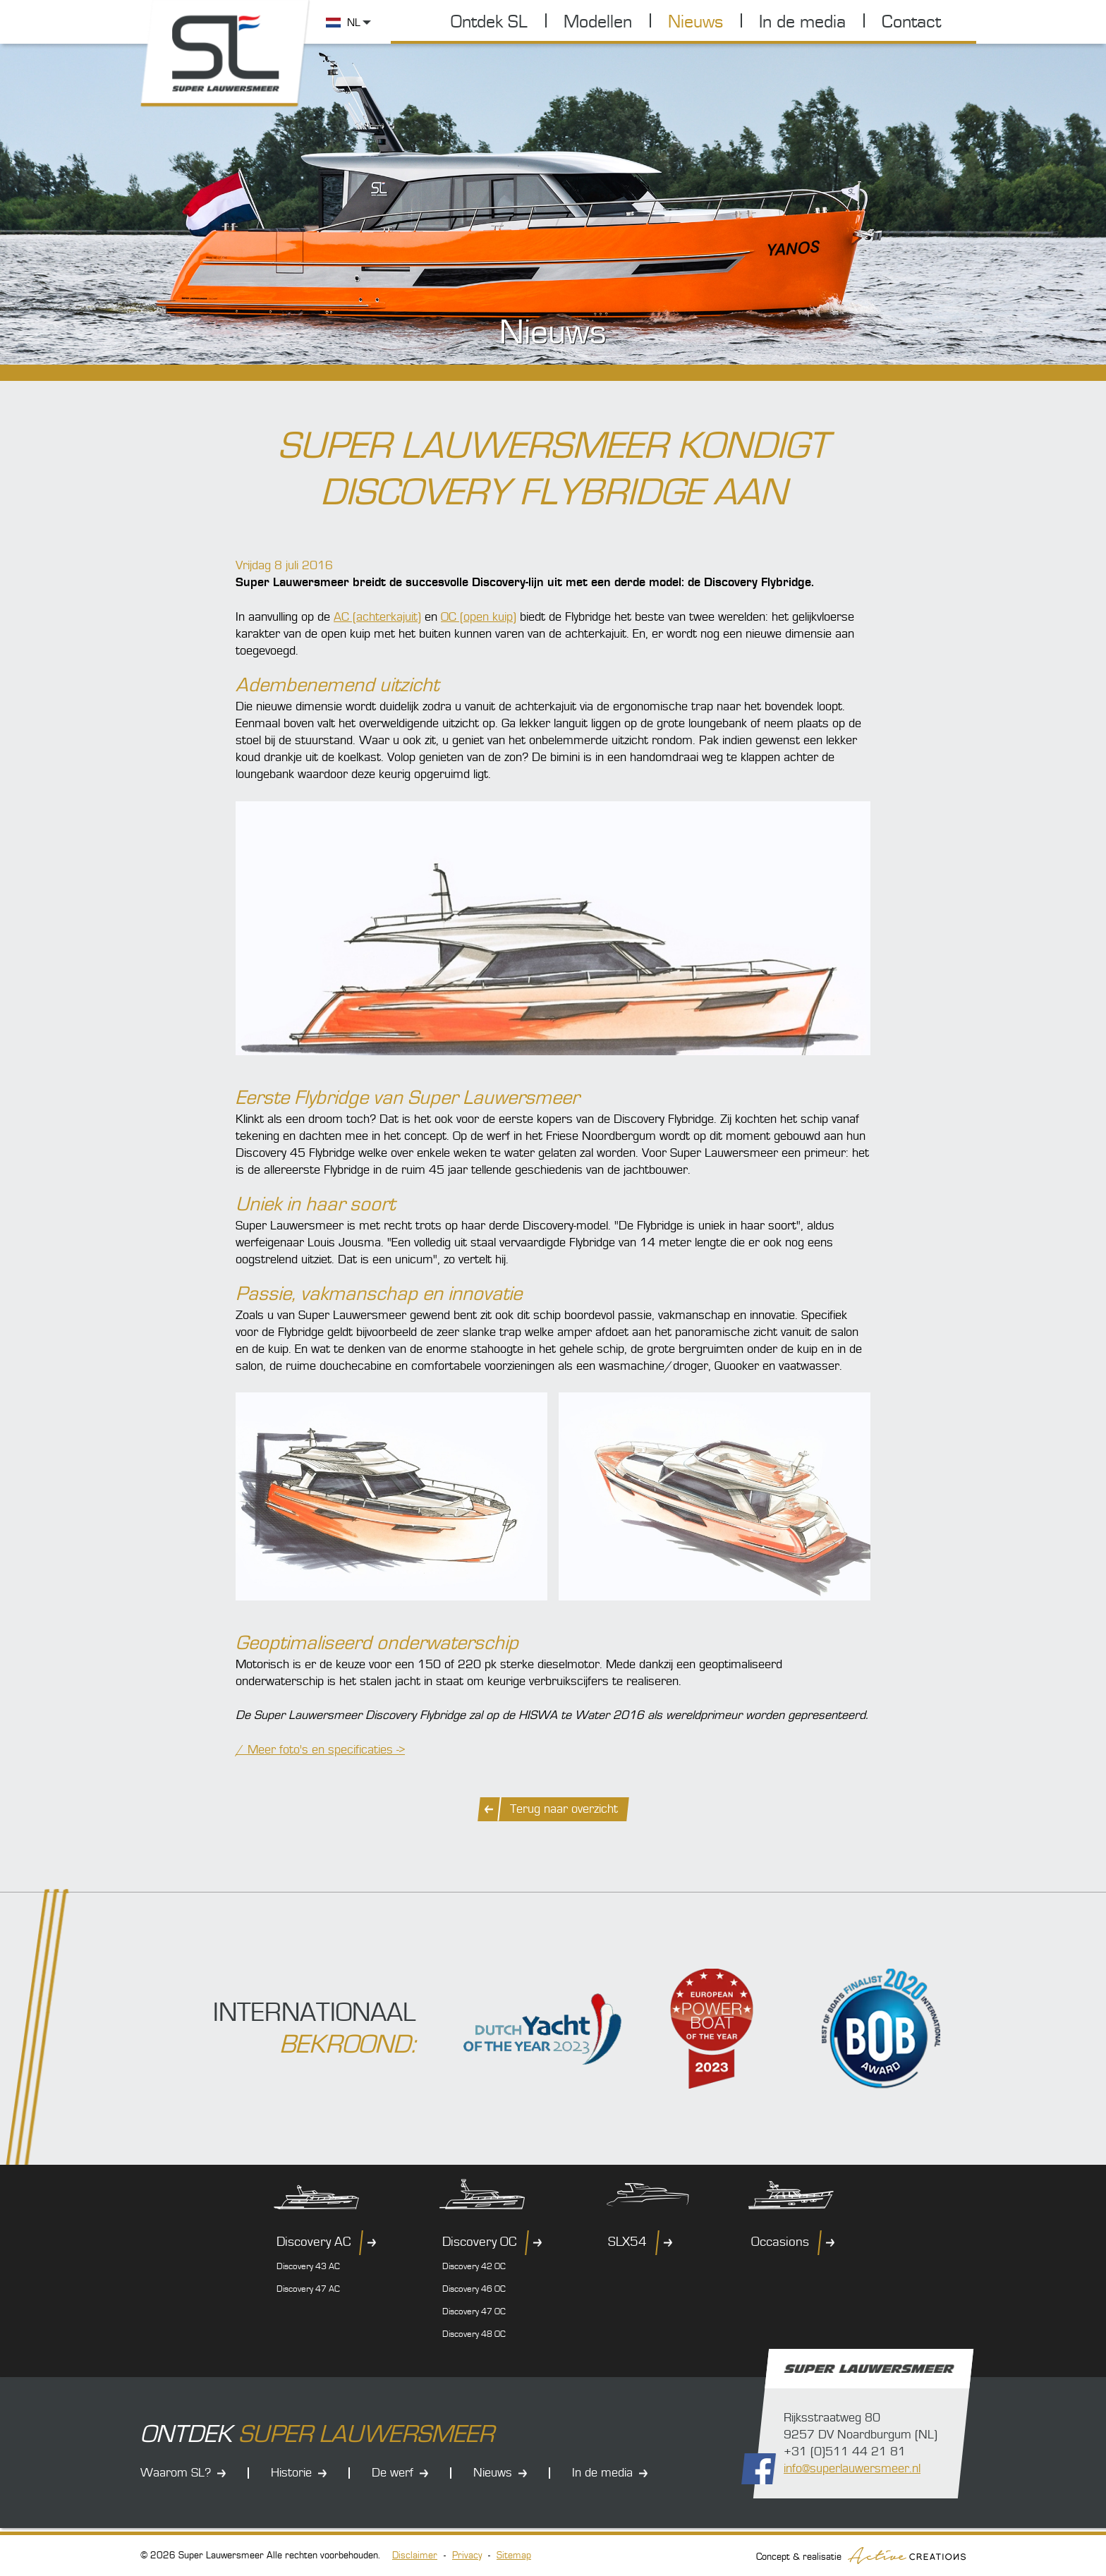 The image size is (1106, 2576). What do you see at coordinates (474, 2289) in the screenshot?
I see `Discovery 46 OC` at bounding box center [474, 2289].